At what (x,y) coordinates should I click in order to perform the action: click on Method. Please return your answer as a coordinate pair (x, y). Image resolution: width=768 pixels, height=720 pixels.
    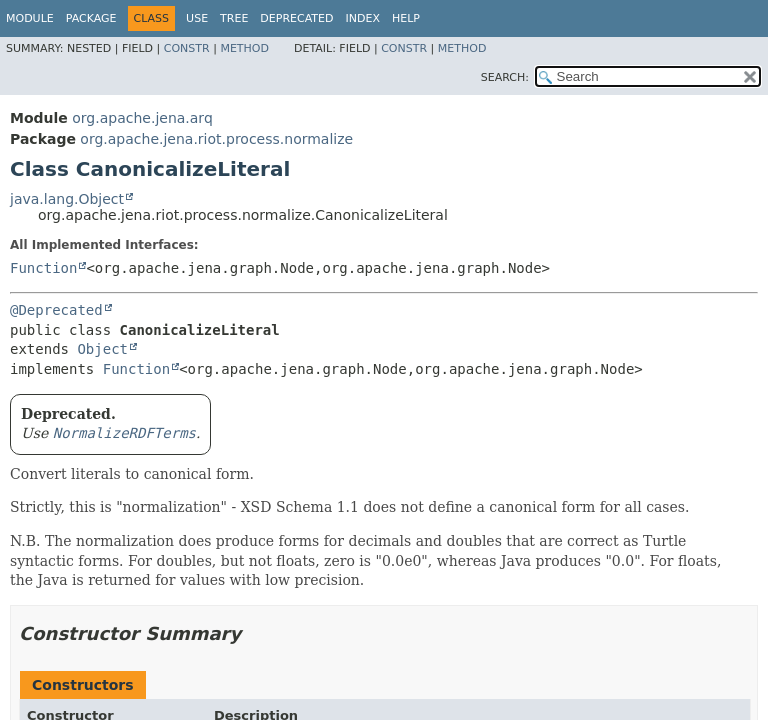
    Looking at the image, I should click on (244, 48).